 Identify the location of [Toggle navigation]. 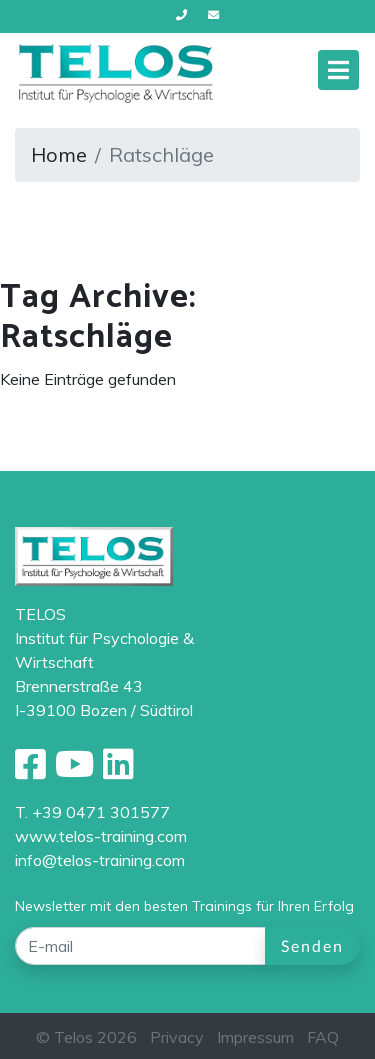
(338, 70).